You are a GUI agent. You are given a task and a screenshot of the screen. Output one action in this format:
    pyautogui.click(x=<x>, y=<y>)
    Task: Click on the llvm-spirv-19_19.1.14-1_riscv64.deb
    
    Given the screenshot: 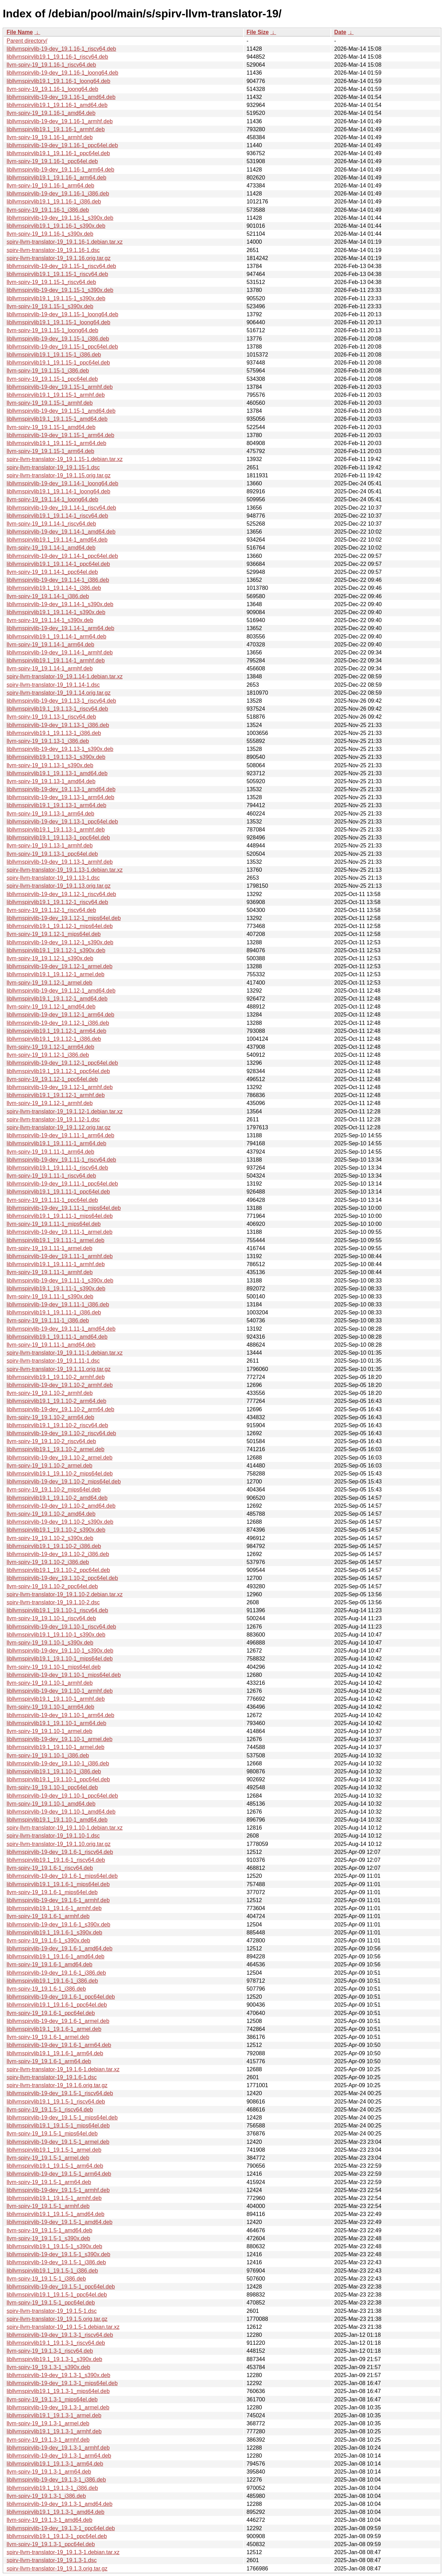 What is the action you would take?
    pyautogui.click(x=51, y=524)
    